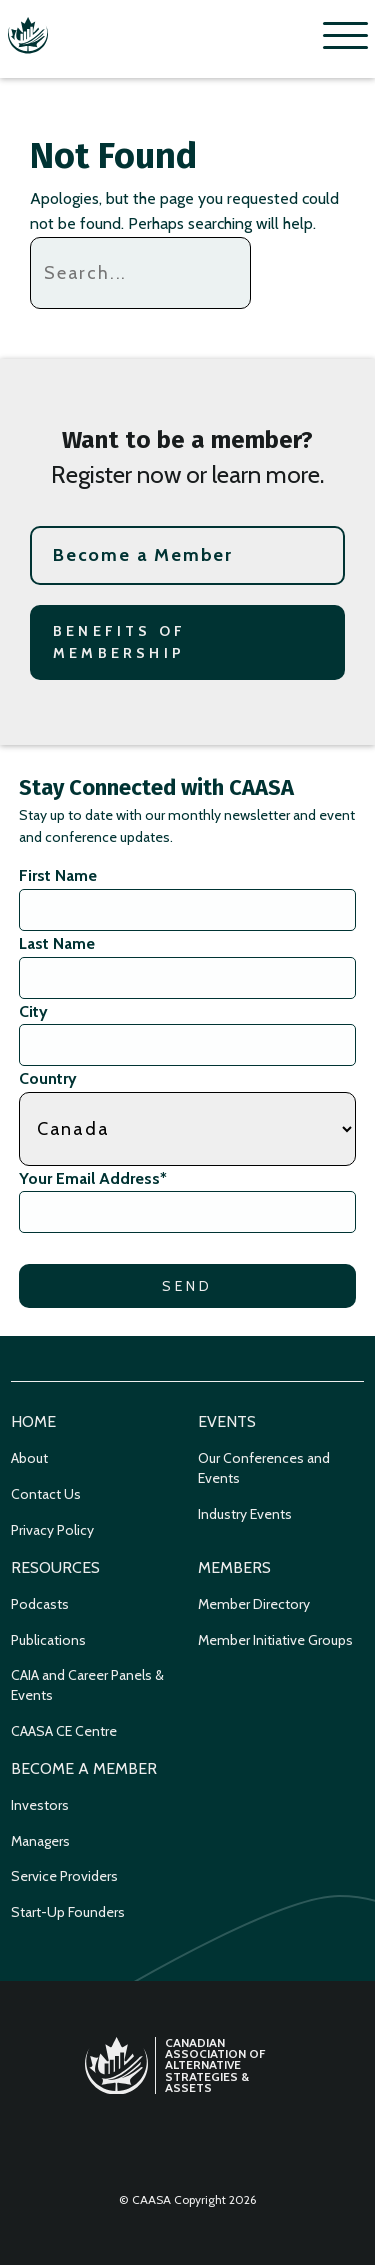 The width and height of the screenshot is (375, 2265). Describe the element at coordinates (245, 1514) in the screenshot. I see `Industry Events` at that location.